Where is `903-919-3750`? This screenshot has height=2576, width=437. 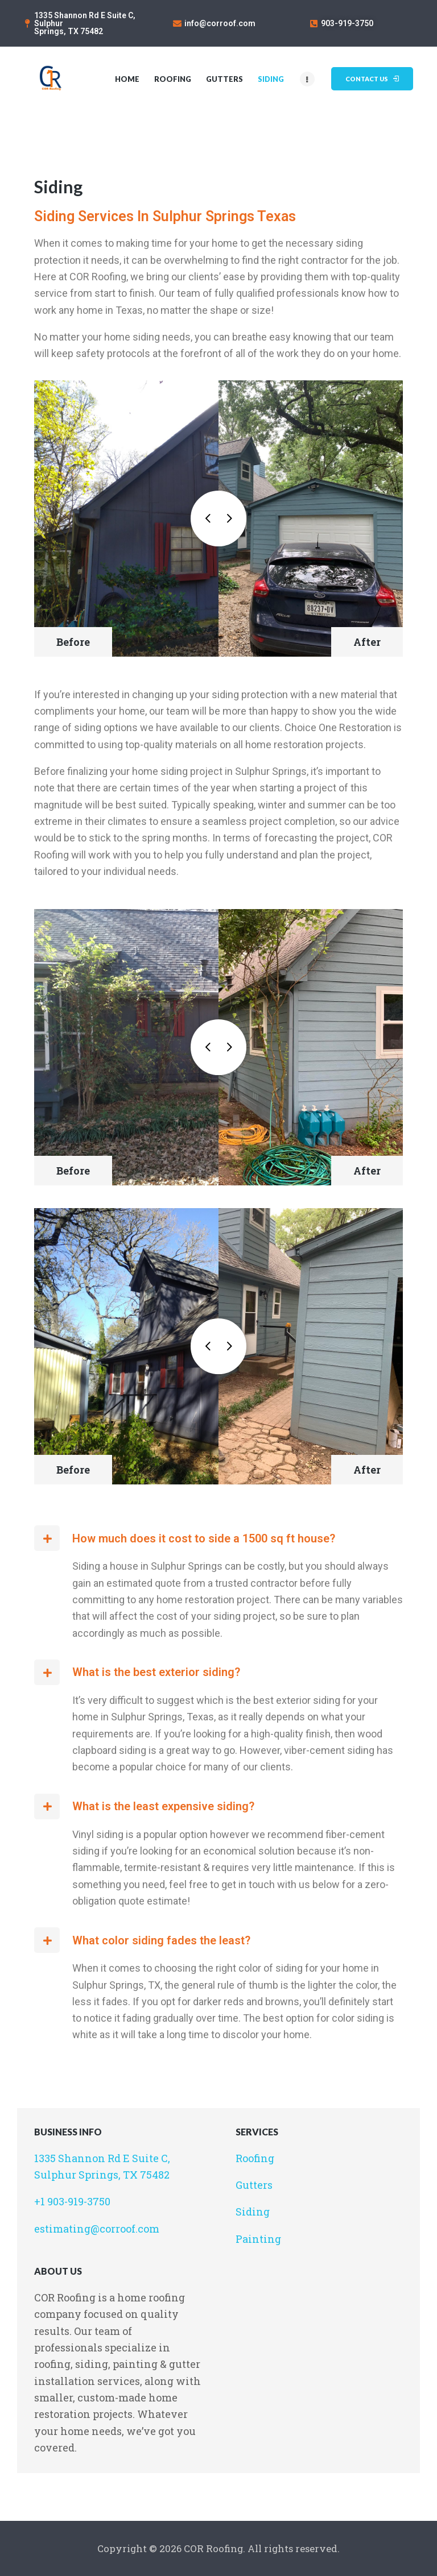
903-919-3750 is located at coordinates (347, 23).